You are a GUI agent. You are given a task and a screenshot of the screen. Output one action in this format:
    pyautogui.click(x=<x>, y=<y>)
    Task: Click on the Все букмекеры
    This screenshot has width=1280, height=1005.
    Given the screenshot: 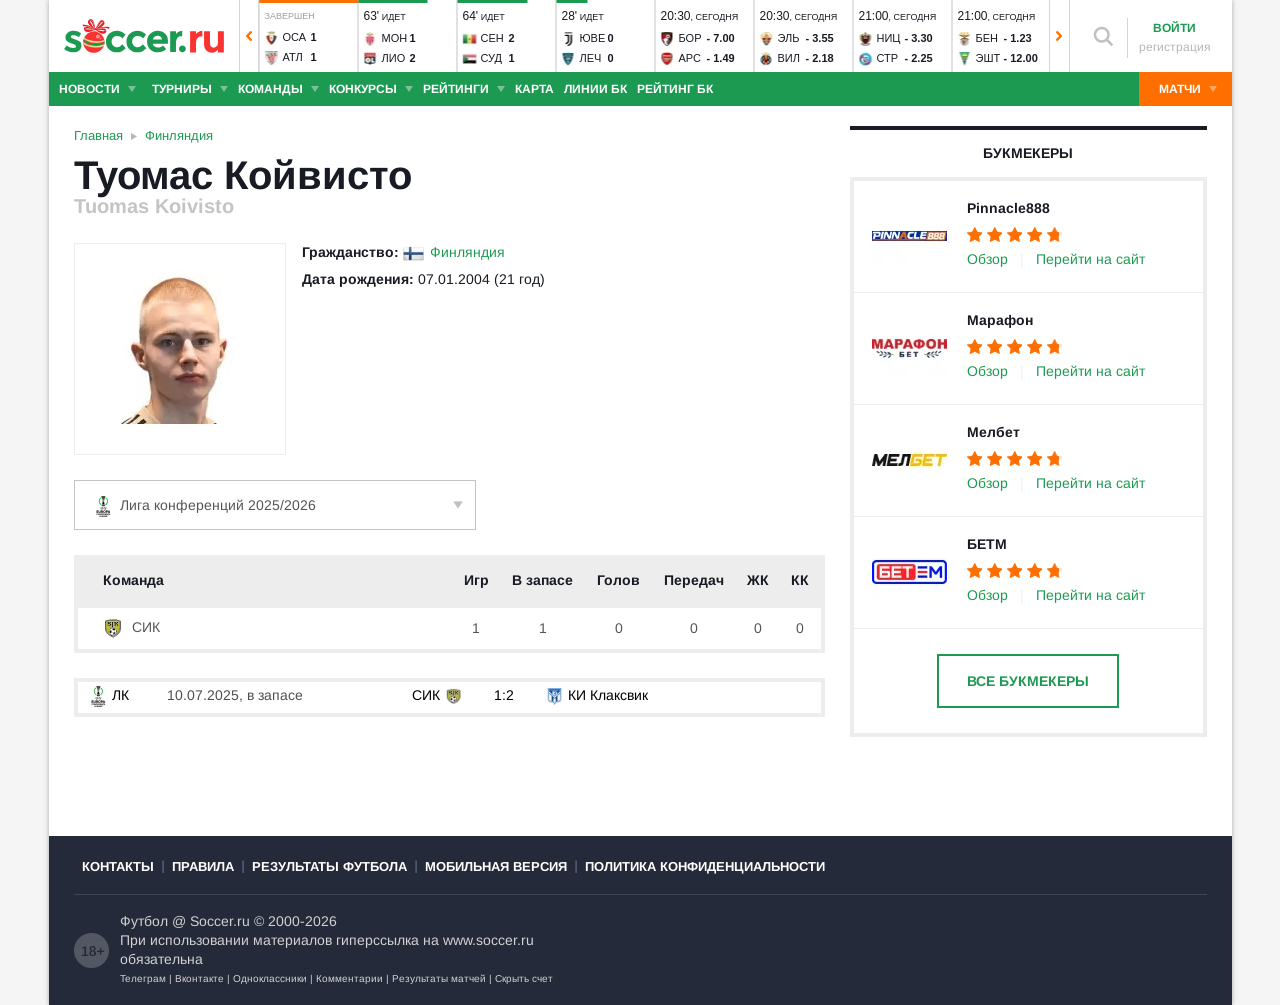 What is the action you would take?
    pyautogui.click(x=1028, y=681)
    